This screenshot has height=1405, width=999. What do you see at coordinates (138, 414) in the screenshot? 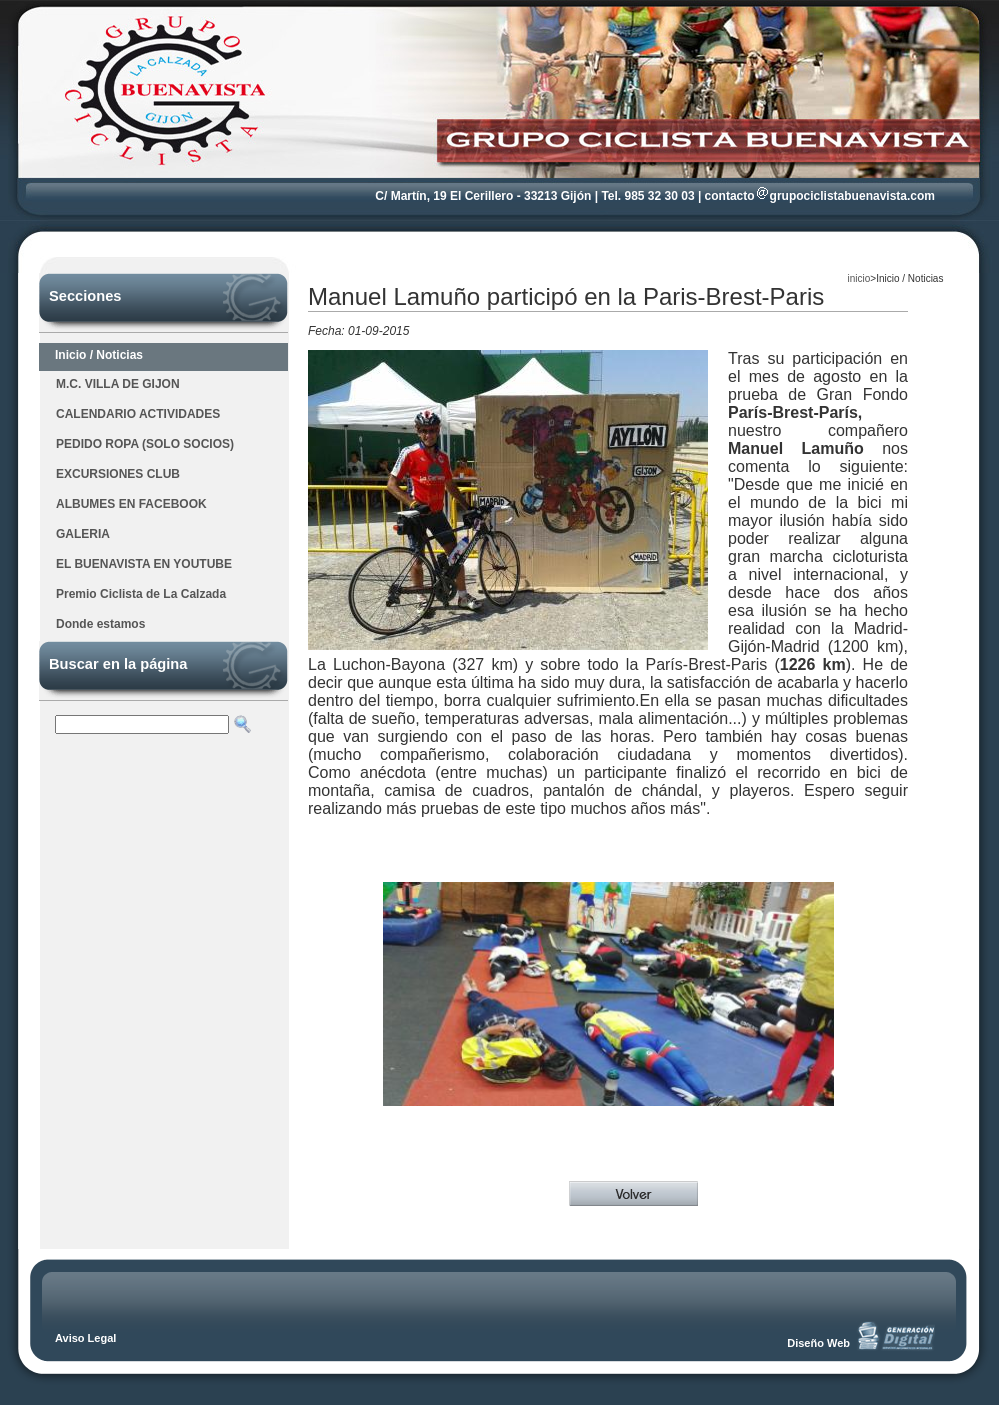
I see `CALENDARIO ACTIVIDADES` at bounding box center [138, 414].